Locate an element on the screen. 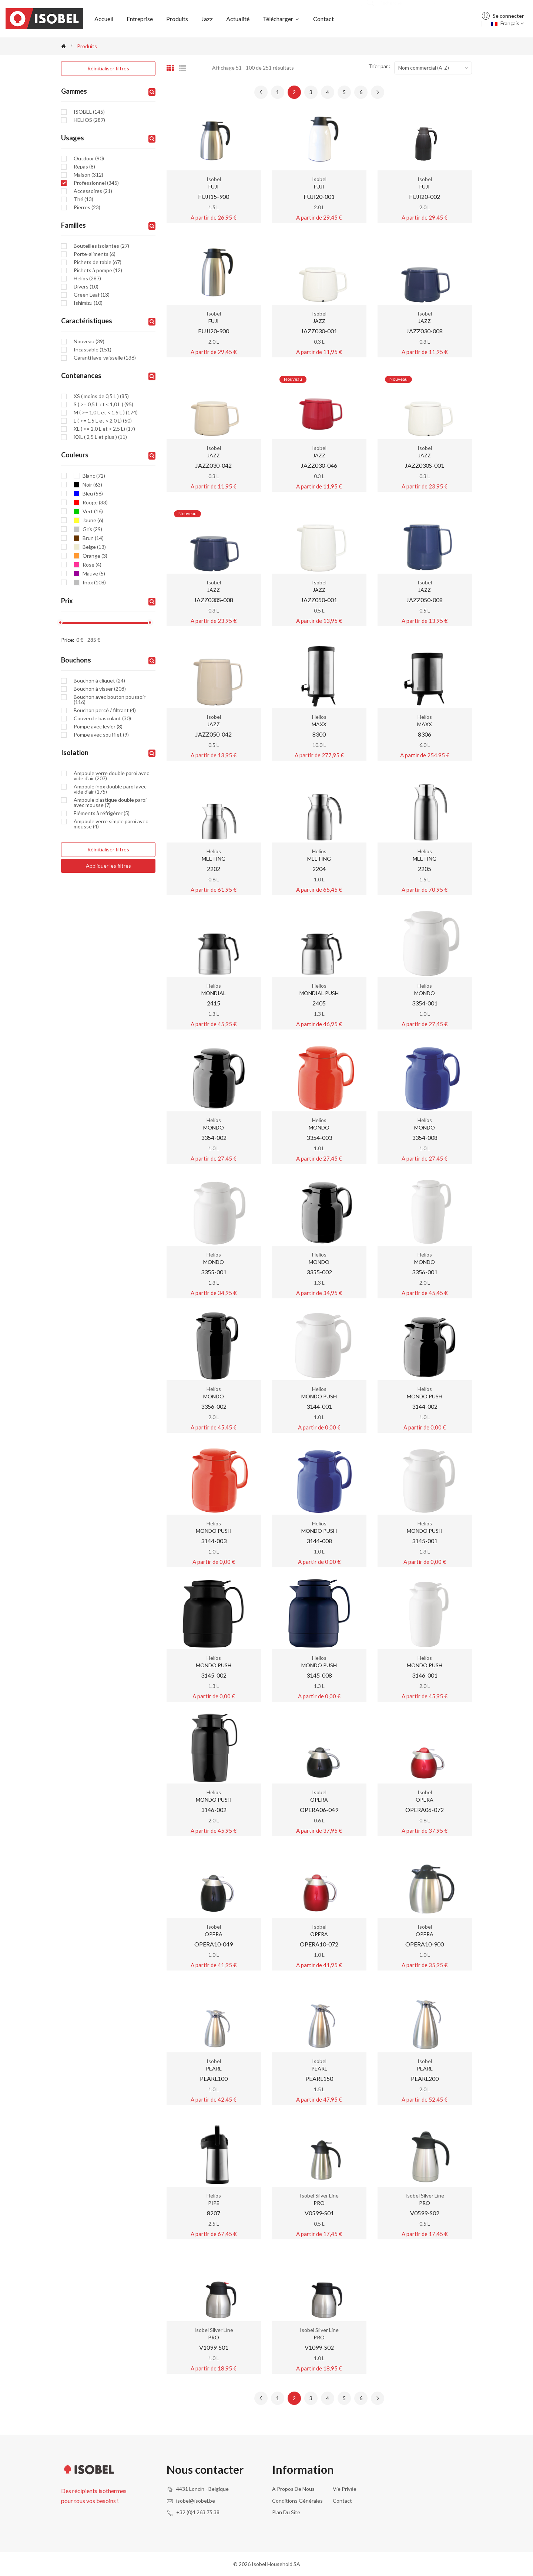  JAZZ030-008 is located at coordinates (424, 330).